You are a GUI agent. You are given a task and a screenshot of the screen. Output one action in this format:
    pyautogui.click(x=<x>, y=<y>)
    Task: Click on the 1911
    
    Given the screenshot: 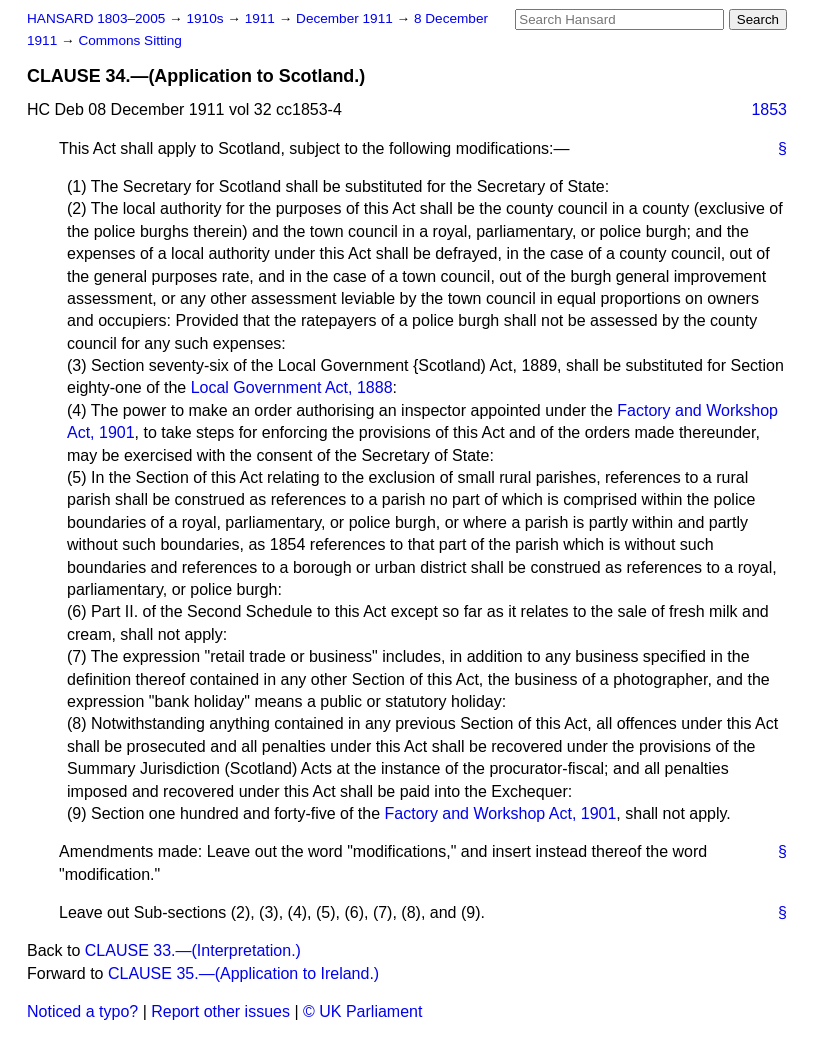 What is the action you would take?
    pyautogui.click(x=262, y=18)
    